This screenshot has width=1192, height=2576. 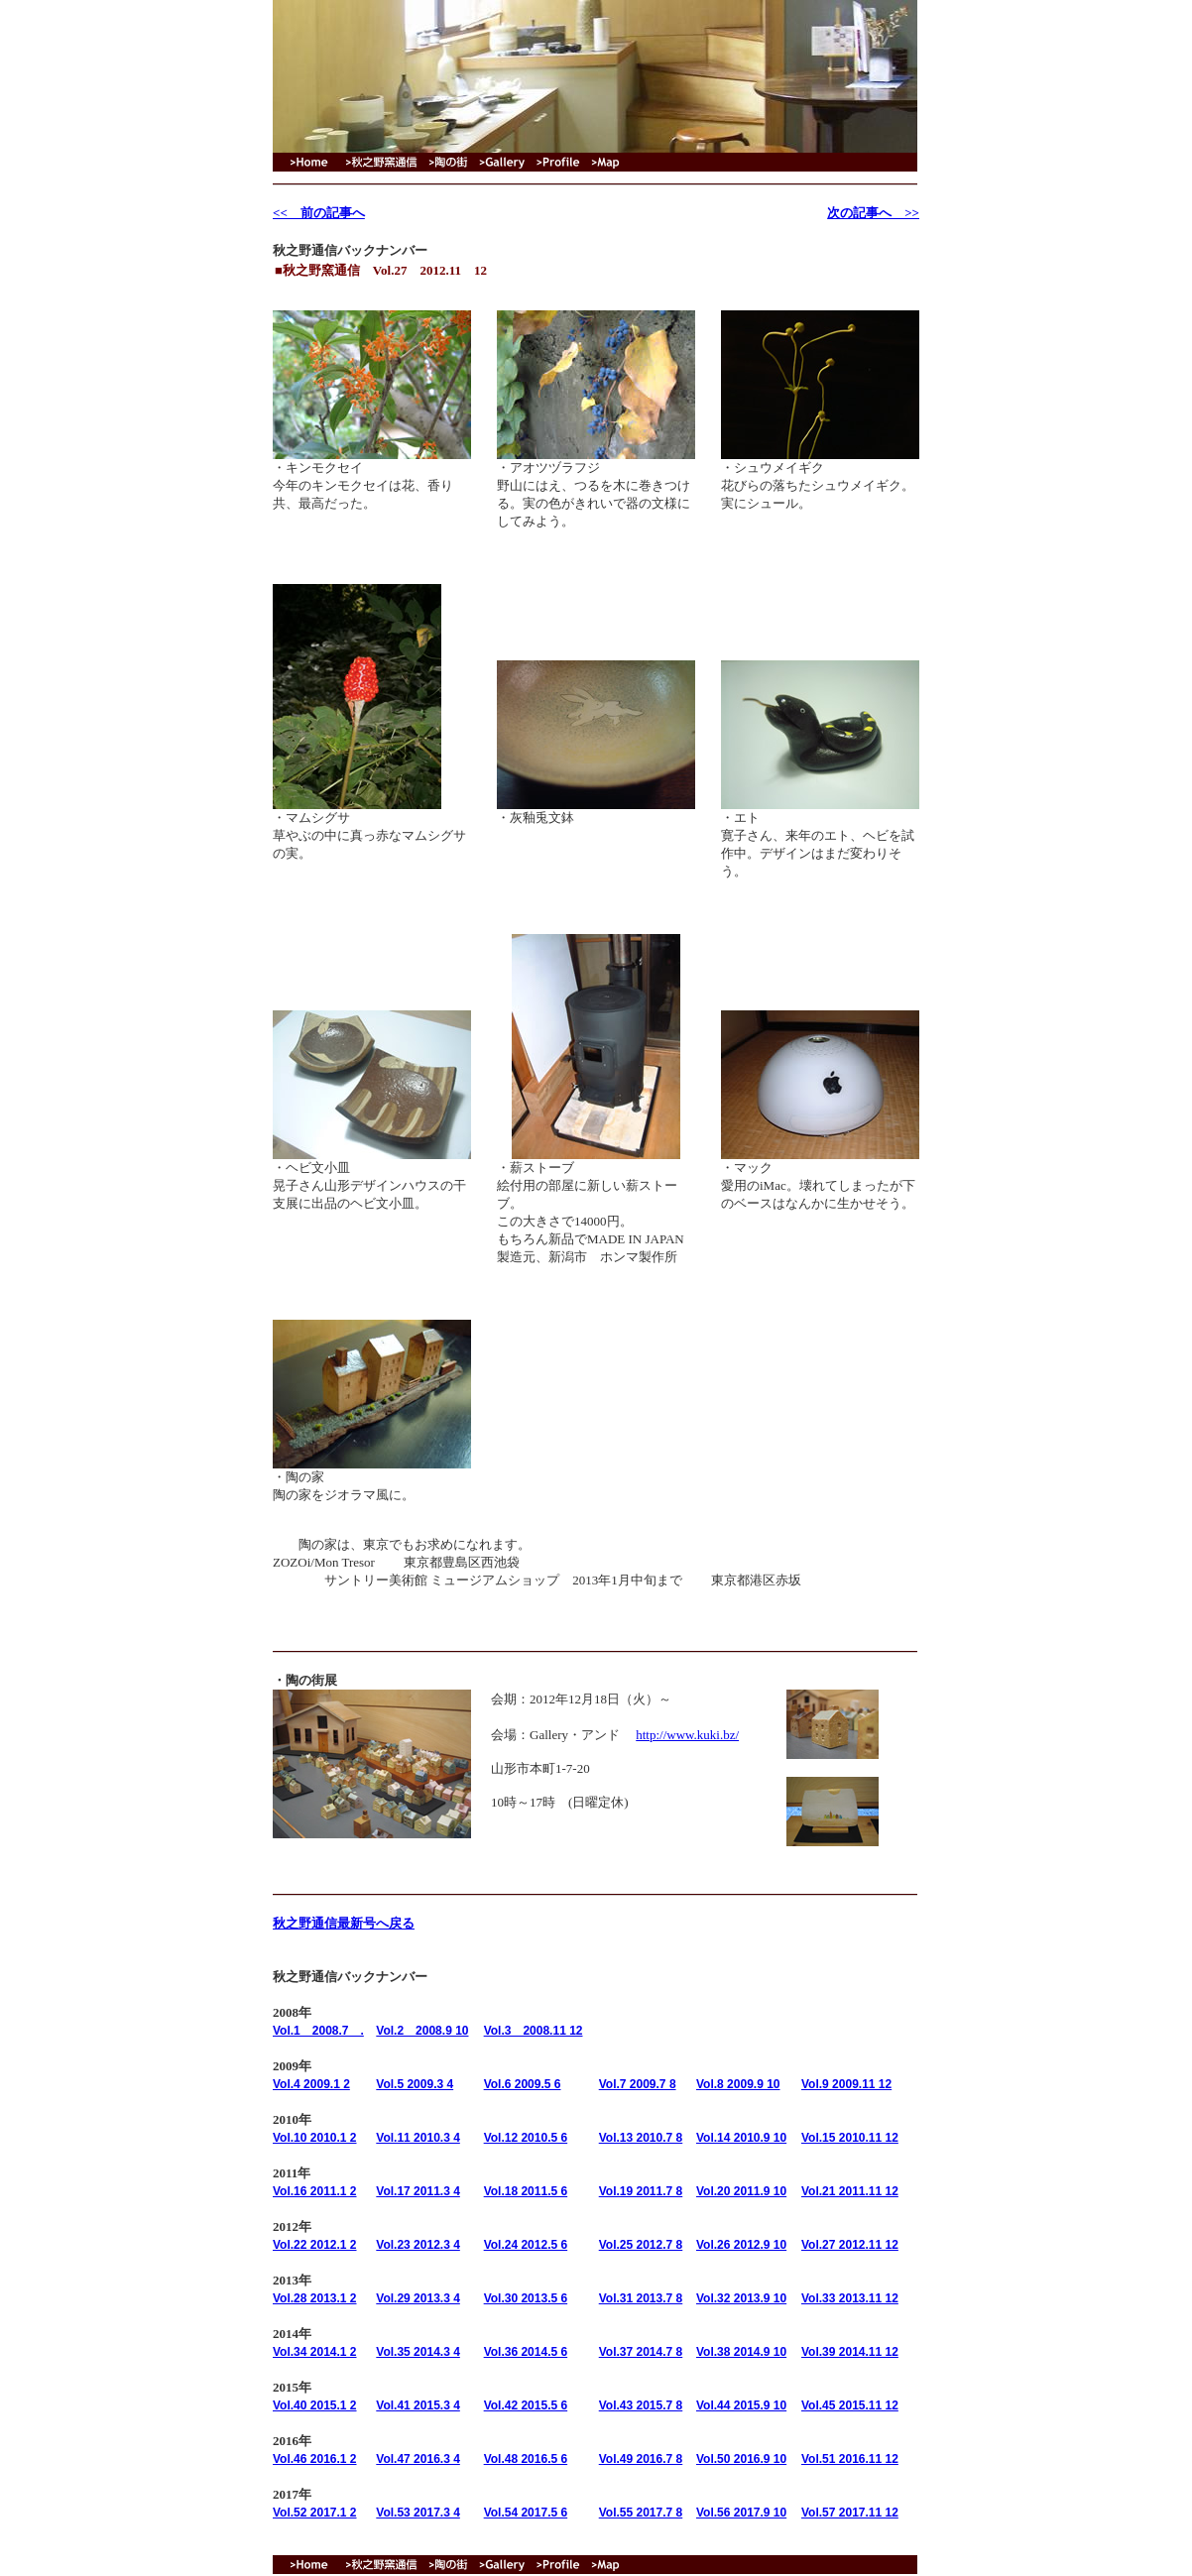 What do you see at coordinates (526, 2138) in the screenshot?
I see `Vol.12 2010.5 6` at bounding box center [526, 2138].